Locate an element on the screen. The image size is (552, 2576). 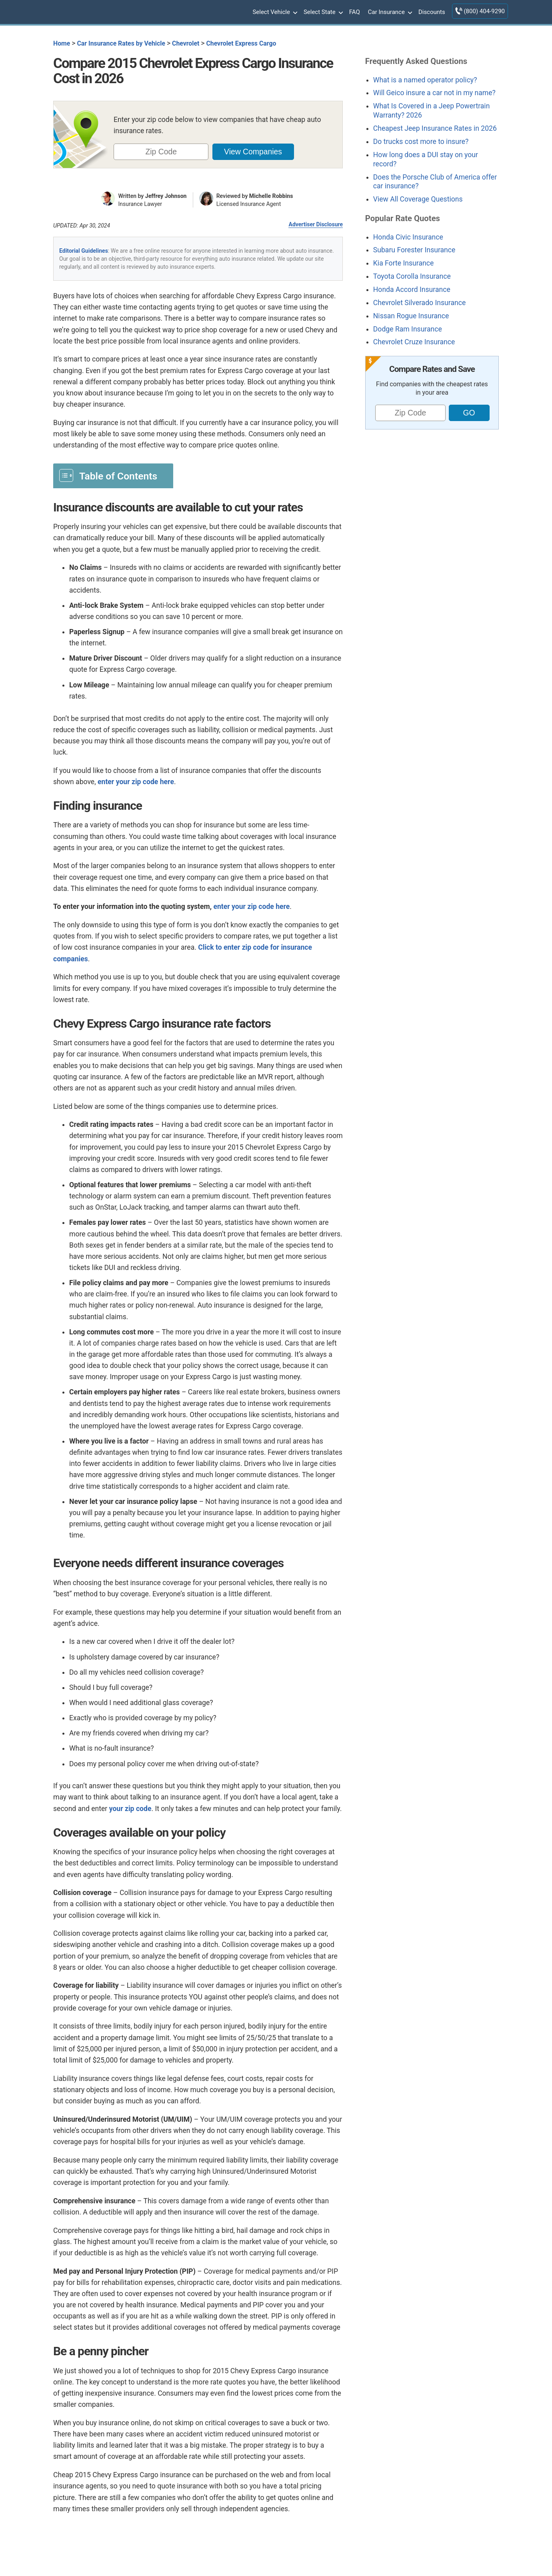
Chevrolet is located at coordinates (185, 43).